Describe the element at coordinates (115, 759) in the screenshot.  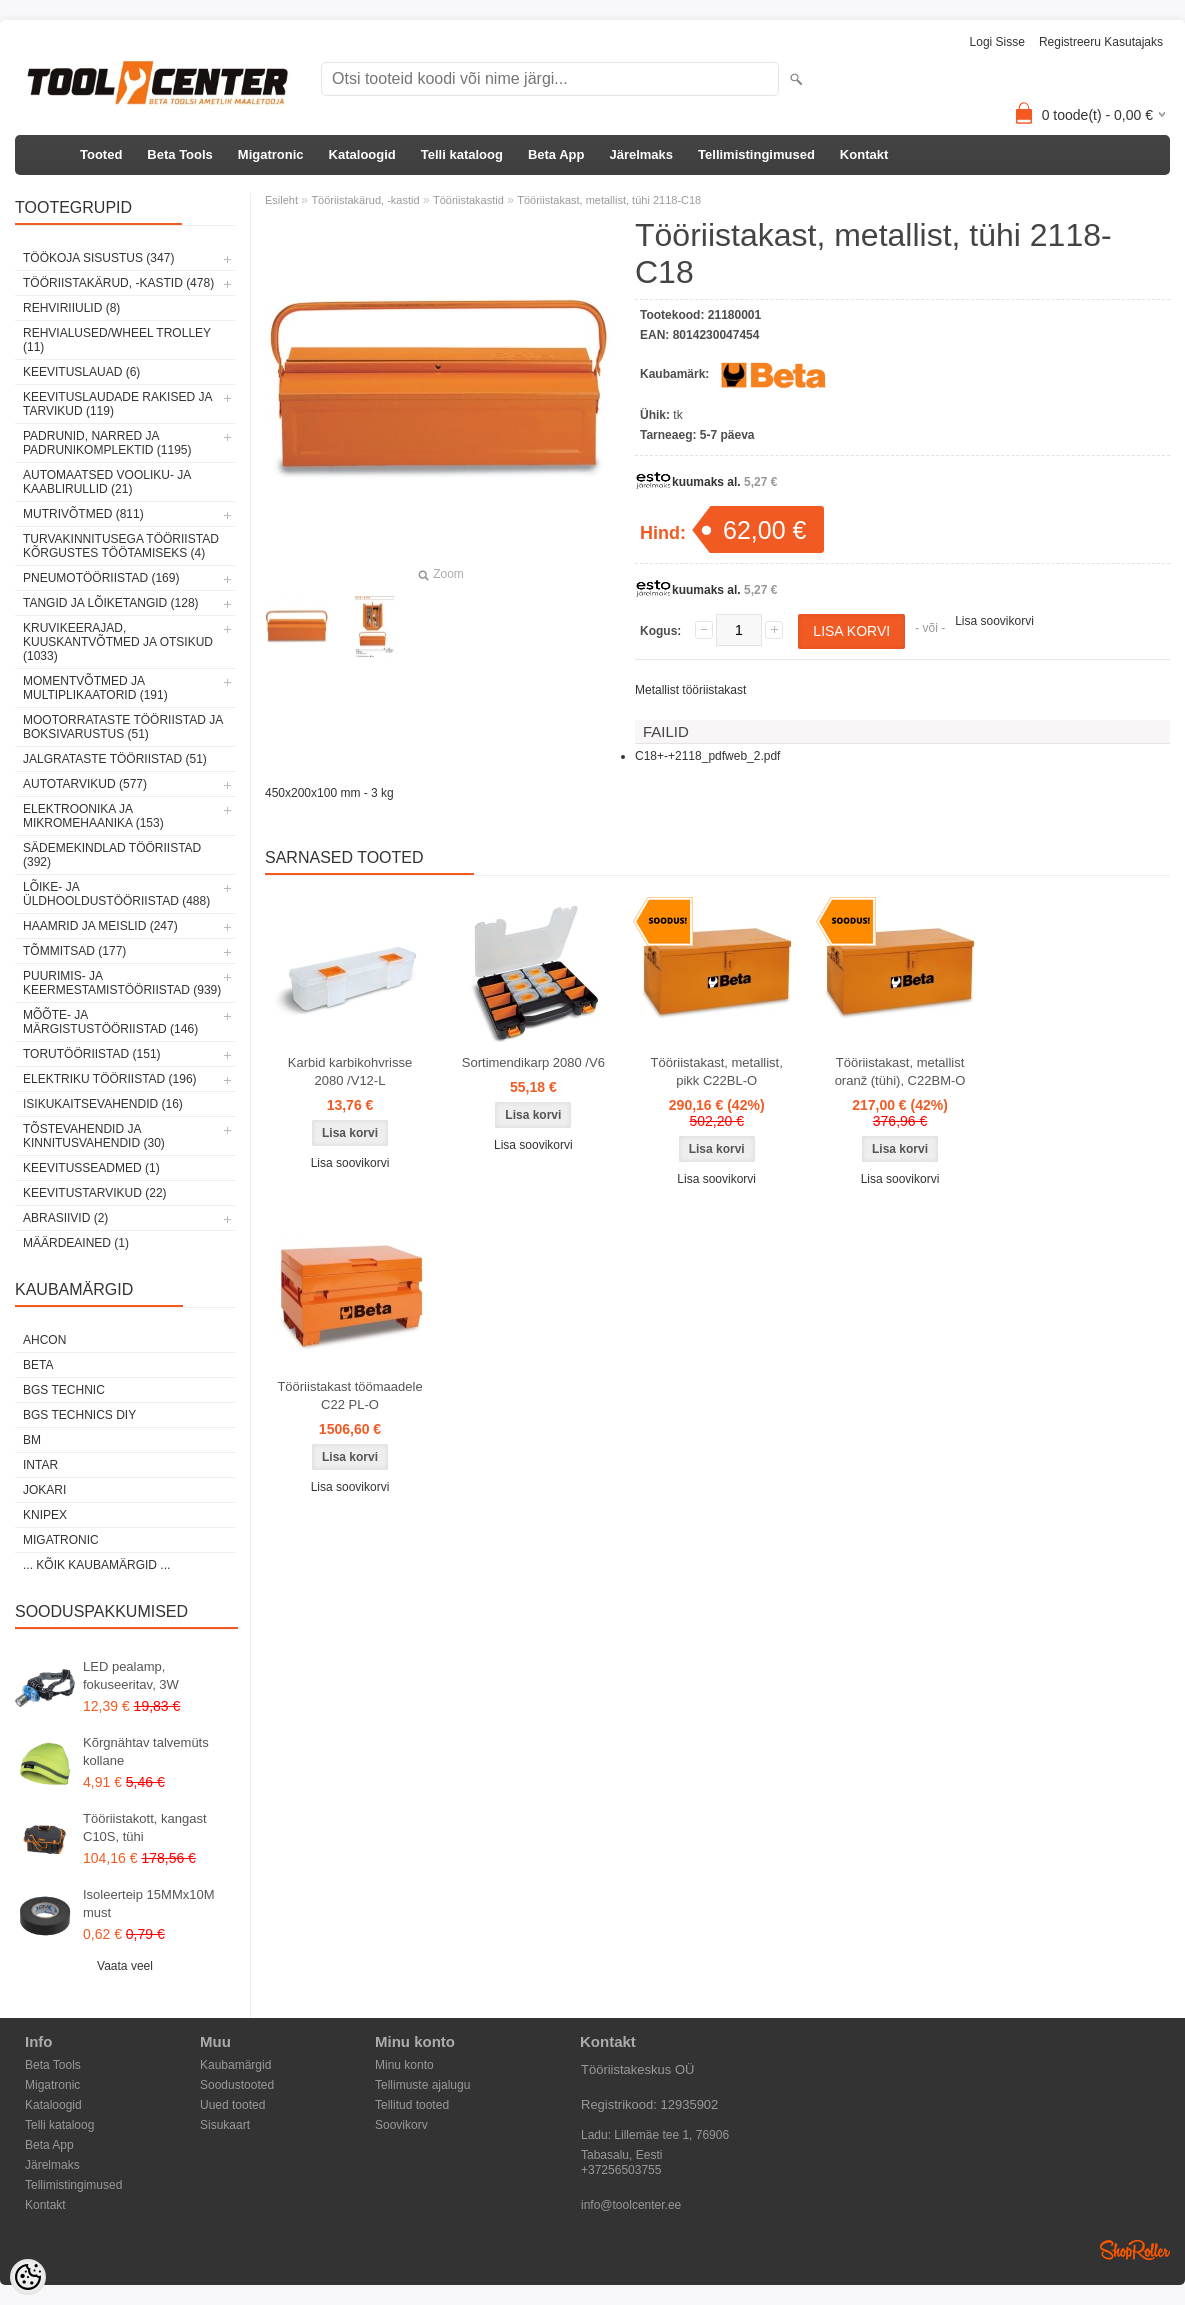
I see `Jalgrataste tööriistad (51)` at that location.